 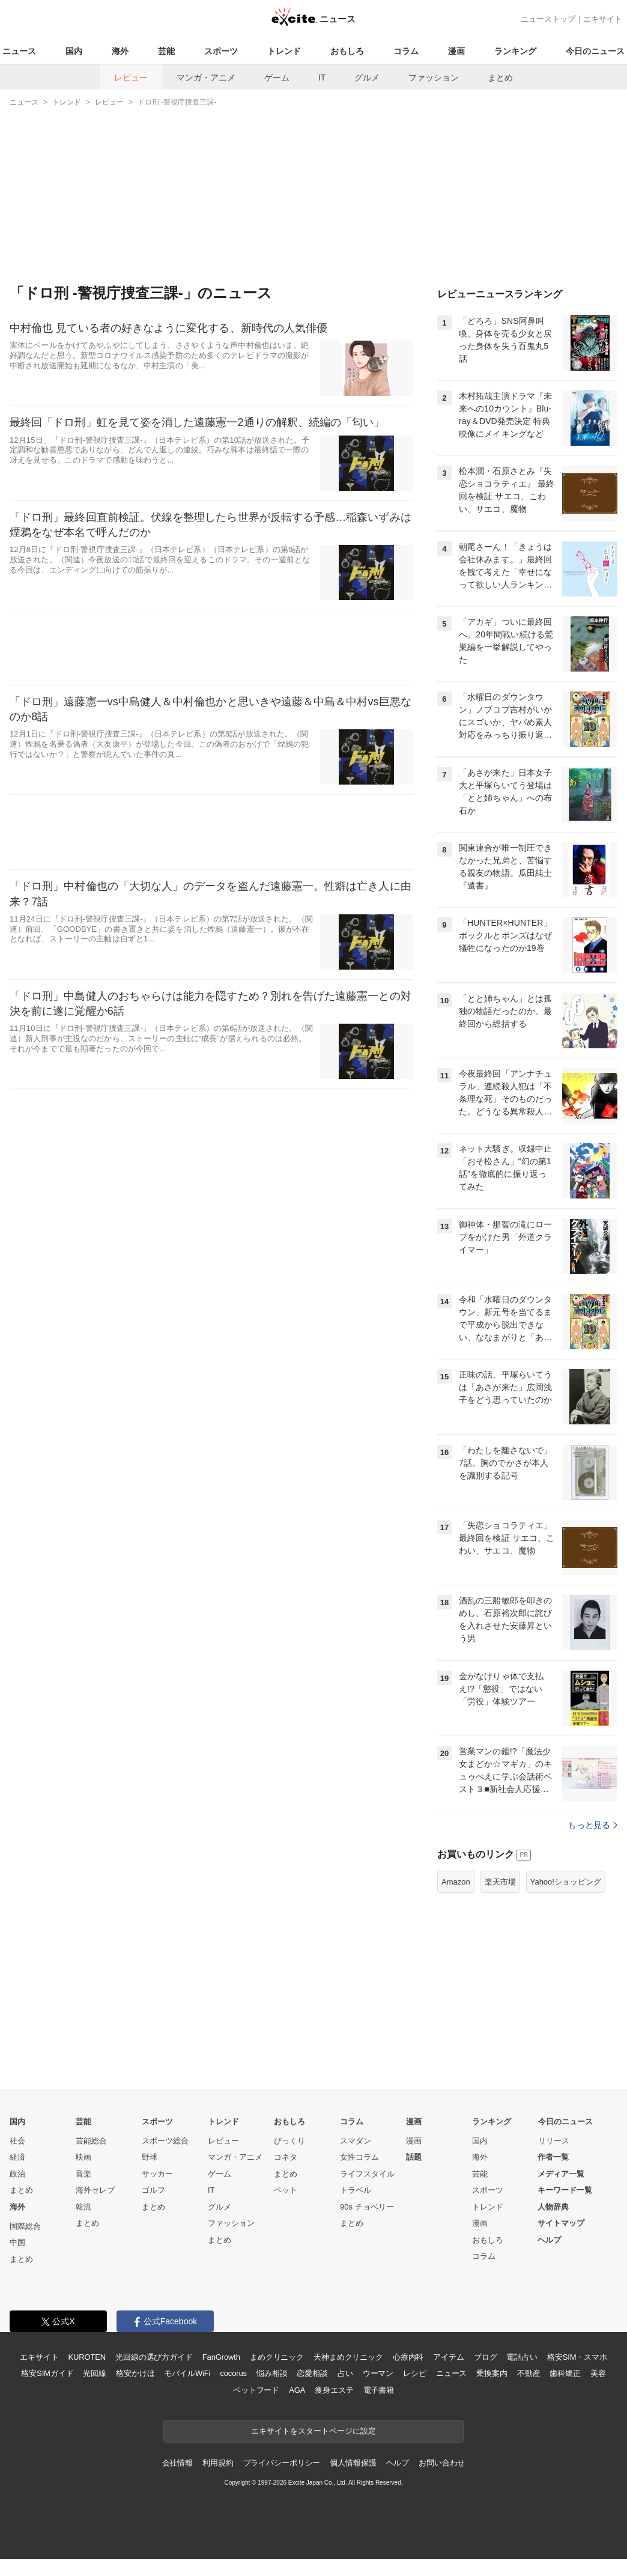 I want to click on 恋愛相談, so click(x=312, y=2373).